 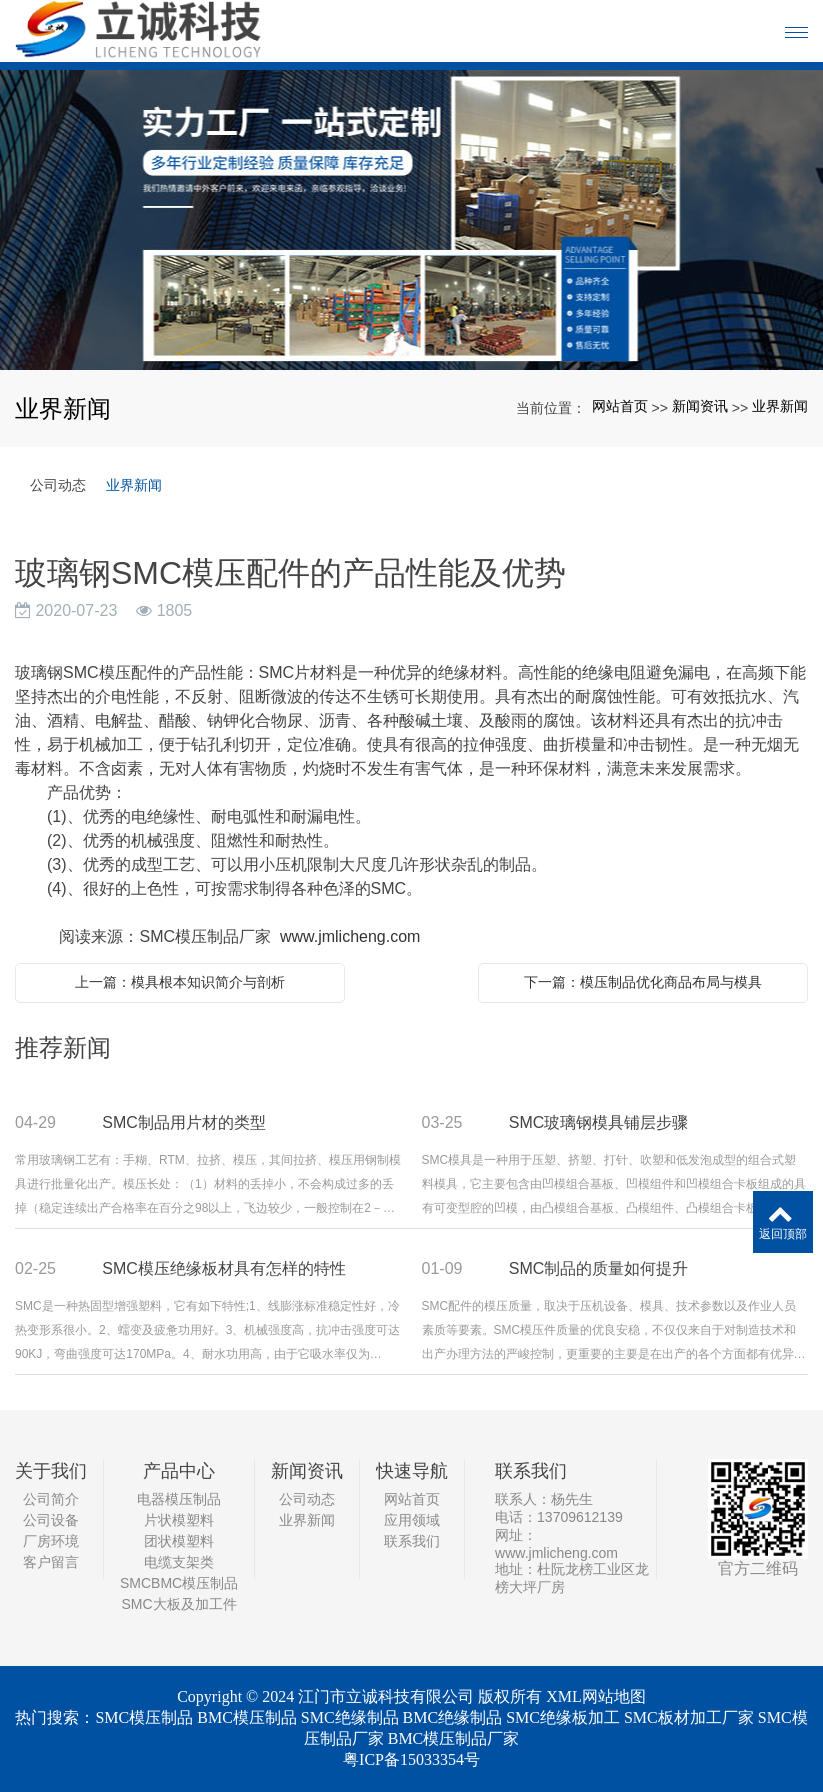 What do you see at coordinates (412, 1471) in the screenshot?
I see `快速导航` at bounding box center [412, 1471].